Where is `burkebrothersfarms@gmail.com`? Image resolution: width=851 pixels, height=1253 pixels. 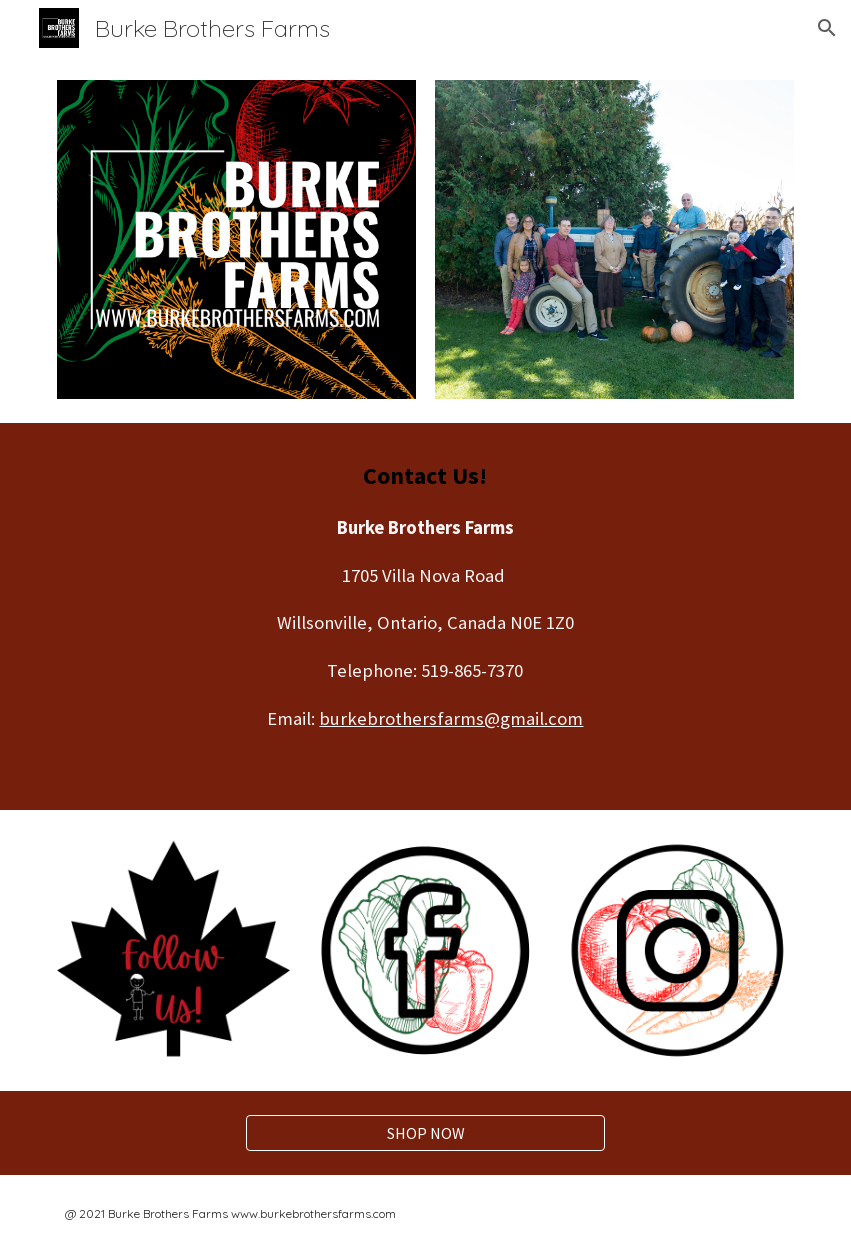
burkebrothersfarms@gmail.com is located at coordinates (451, 718).